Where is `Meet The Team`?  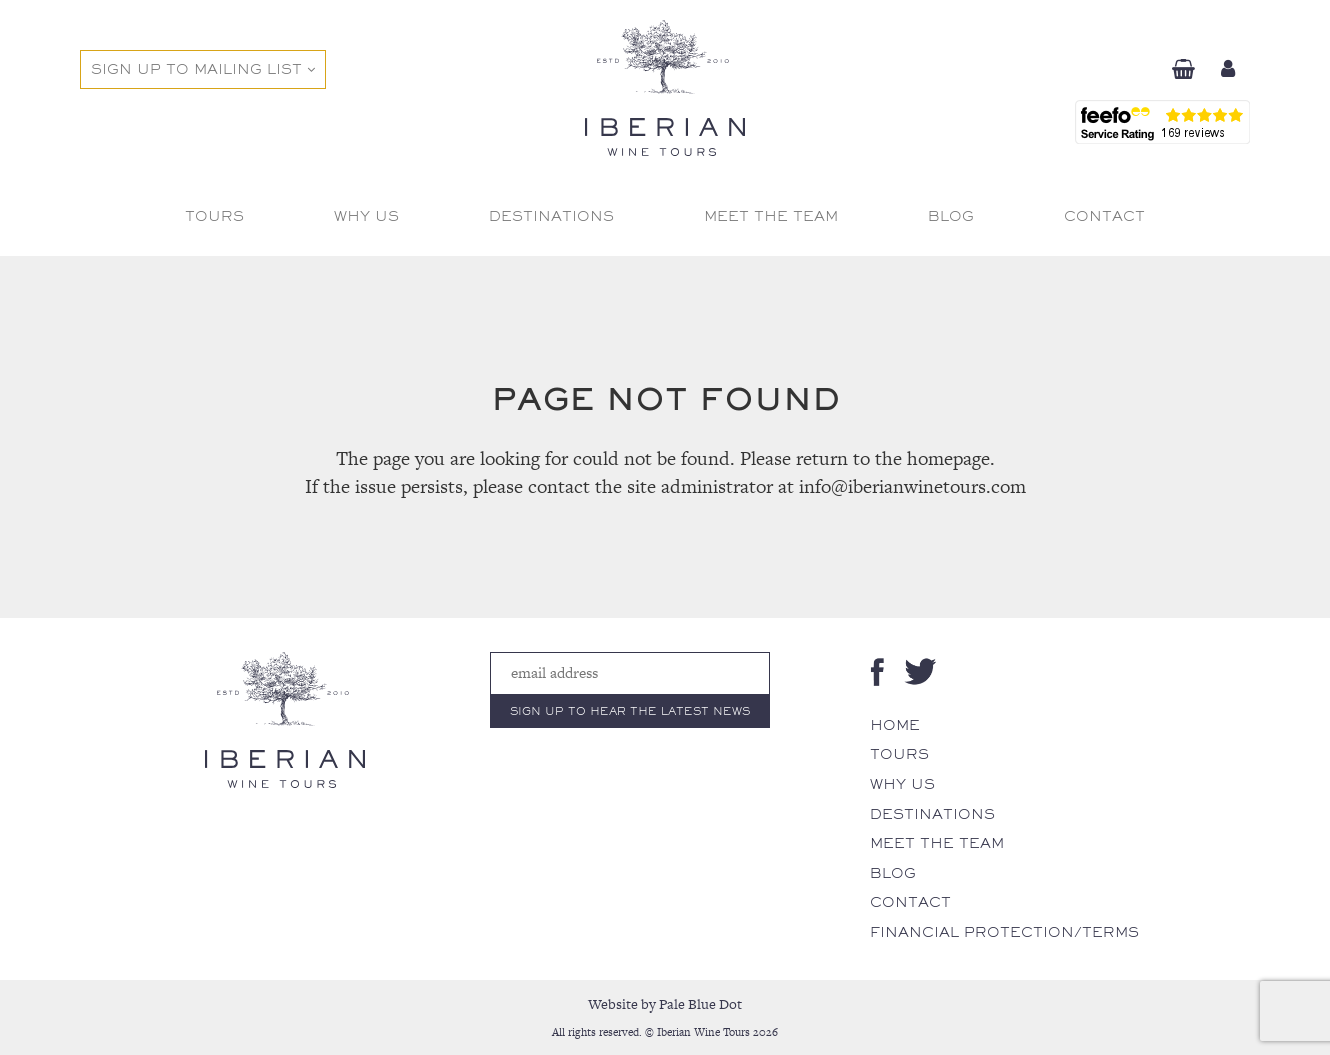
Meet The Team is located at coordinates (937, 843).